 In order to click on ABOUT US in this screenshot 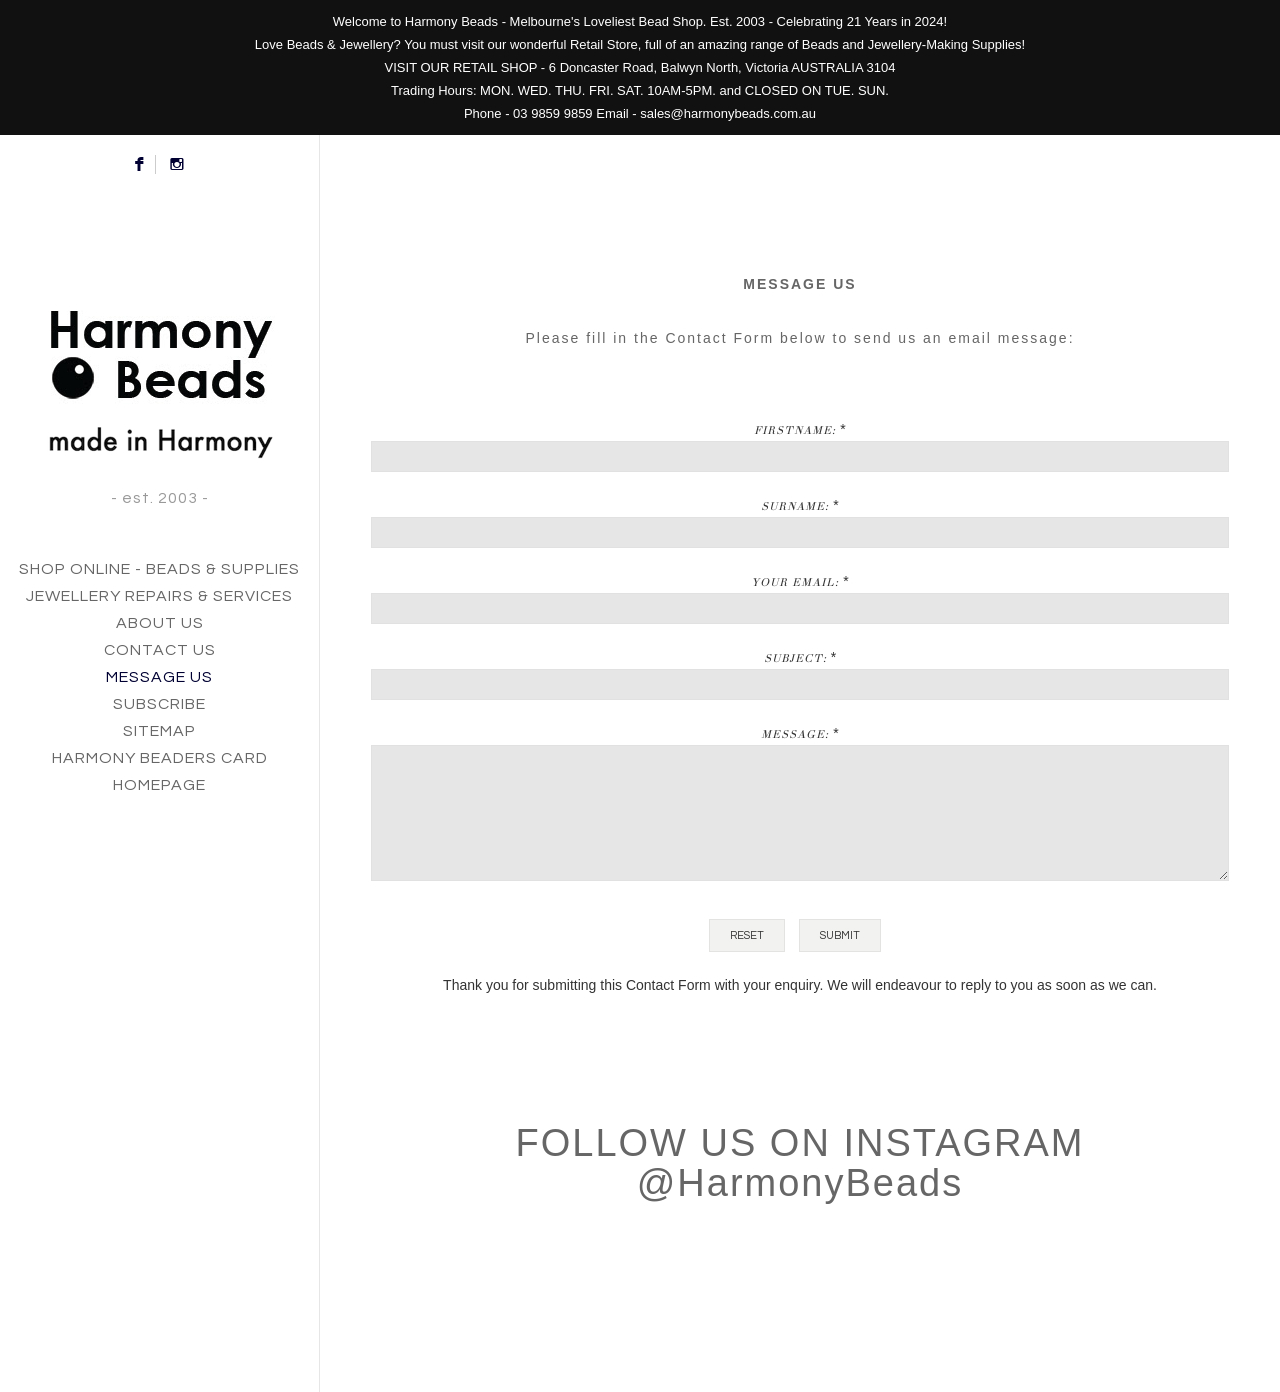, I will do `click(160, 623)`.